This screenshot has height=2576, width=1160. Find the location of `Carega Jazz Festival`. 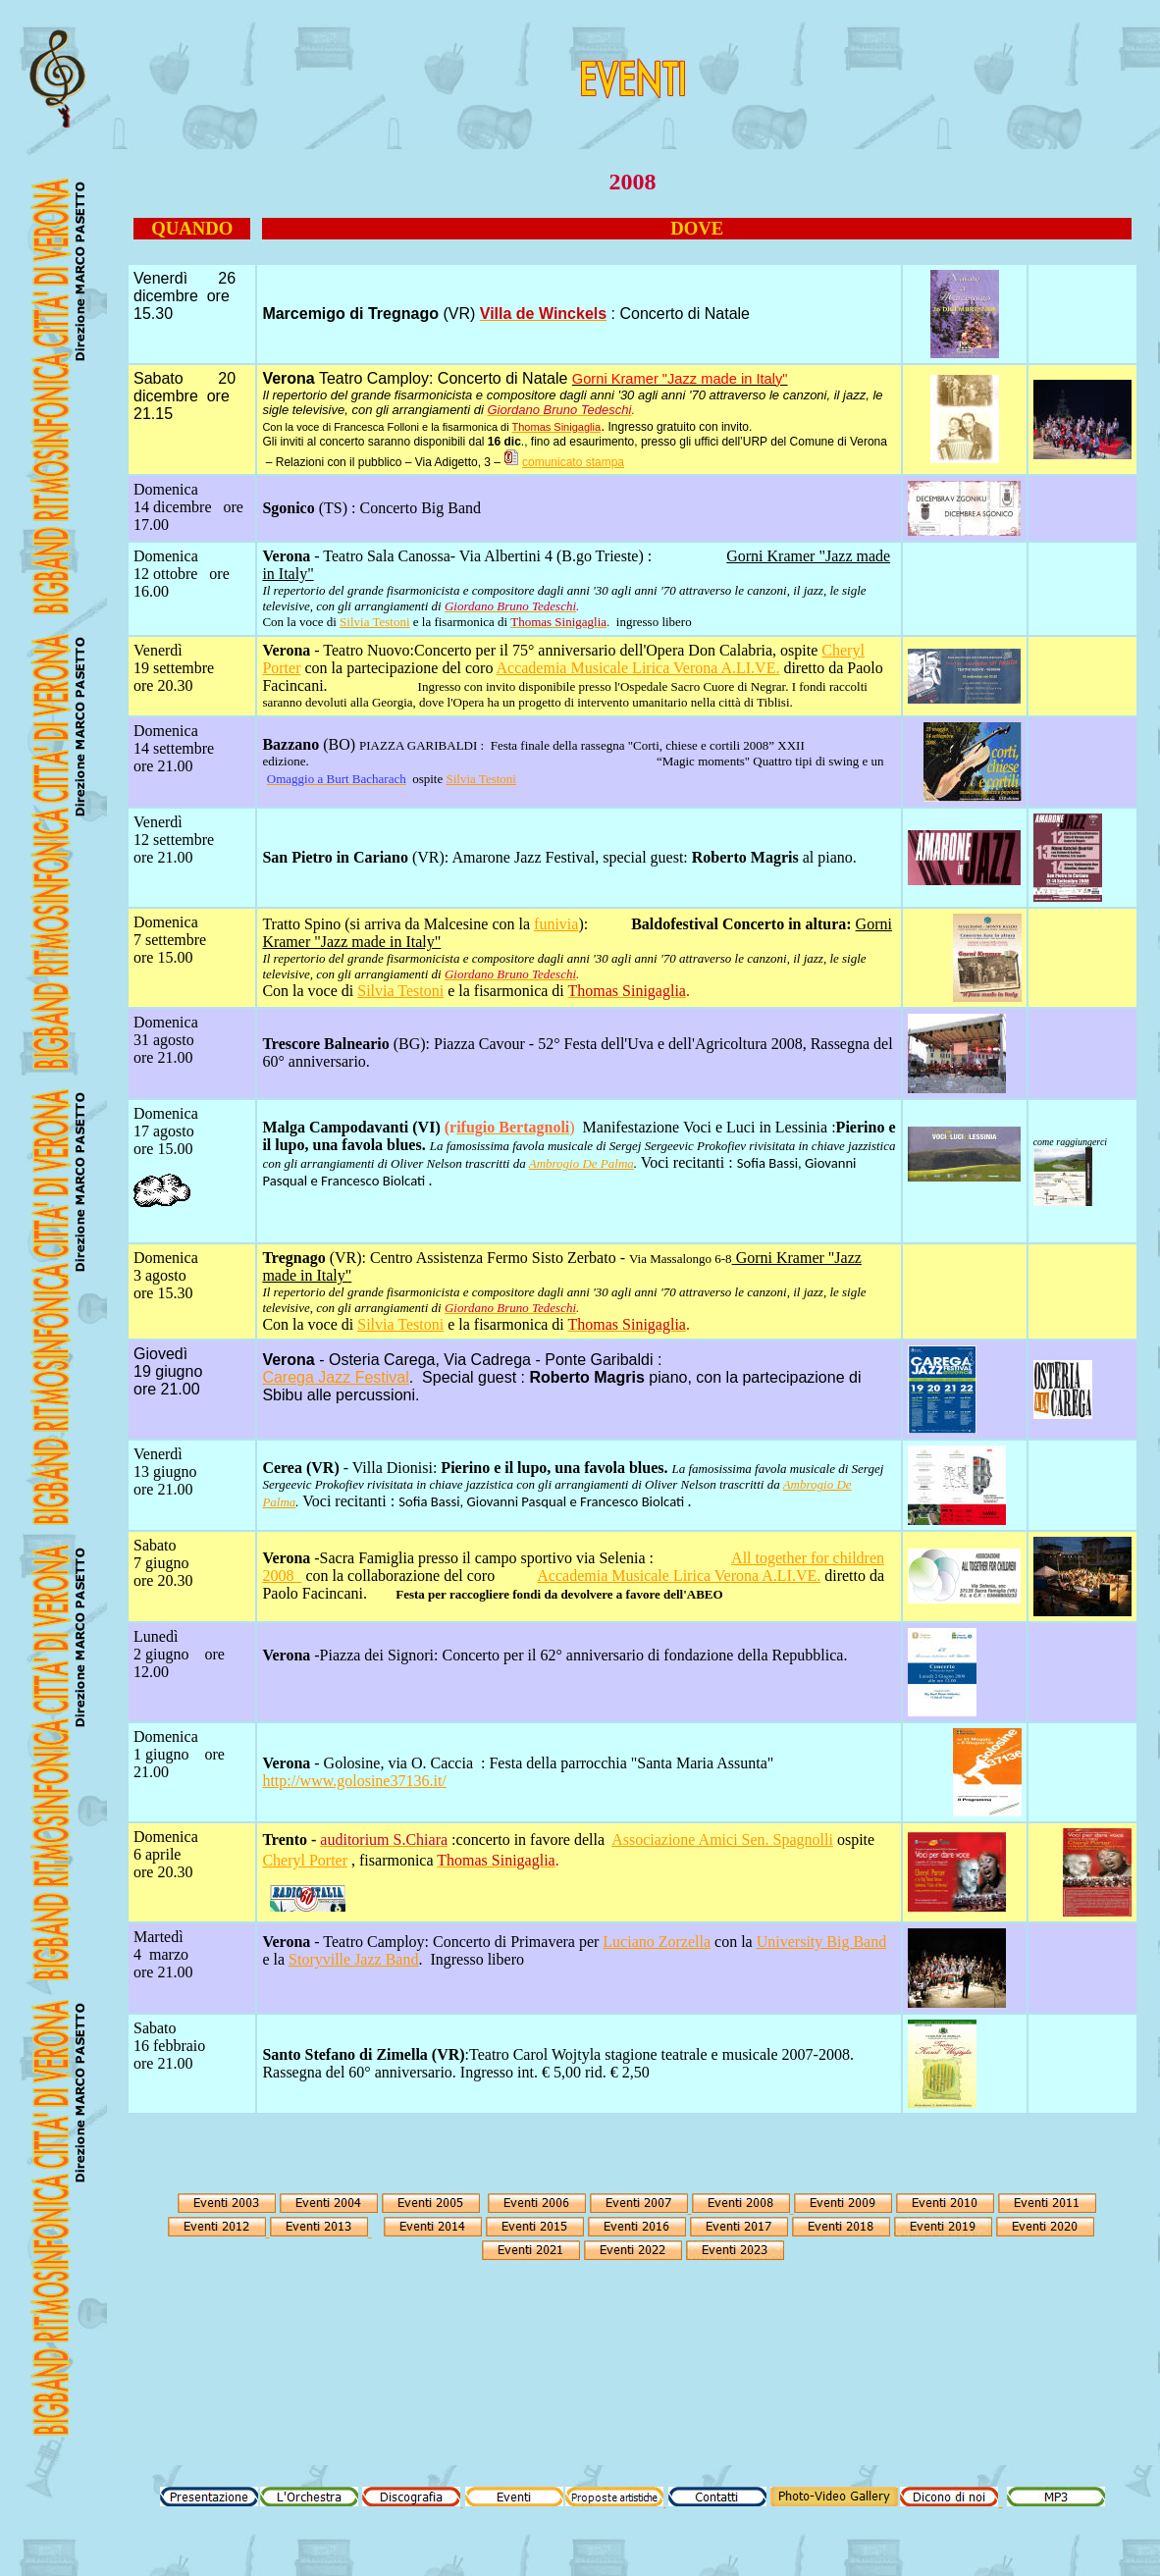

Carega Jazz Festival is located at coordinates (335, 1377).